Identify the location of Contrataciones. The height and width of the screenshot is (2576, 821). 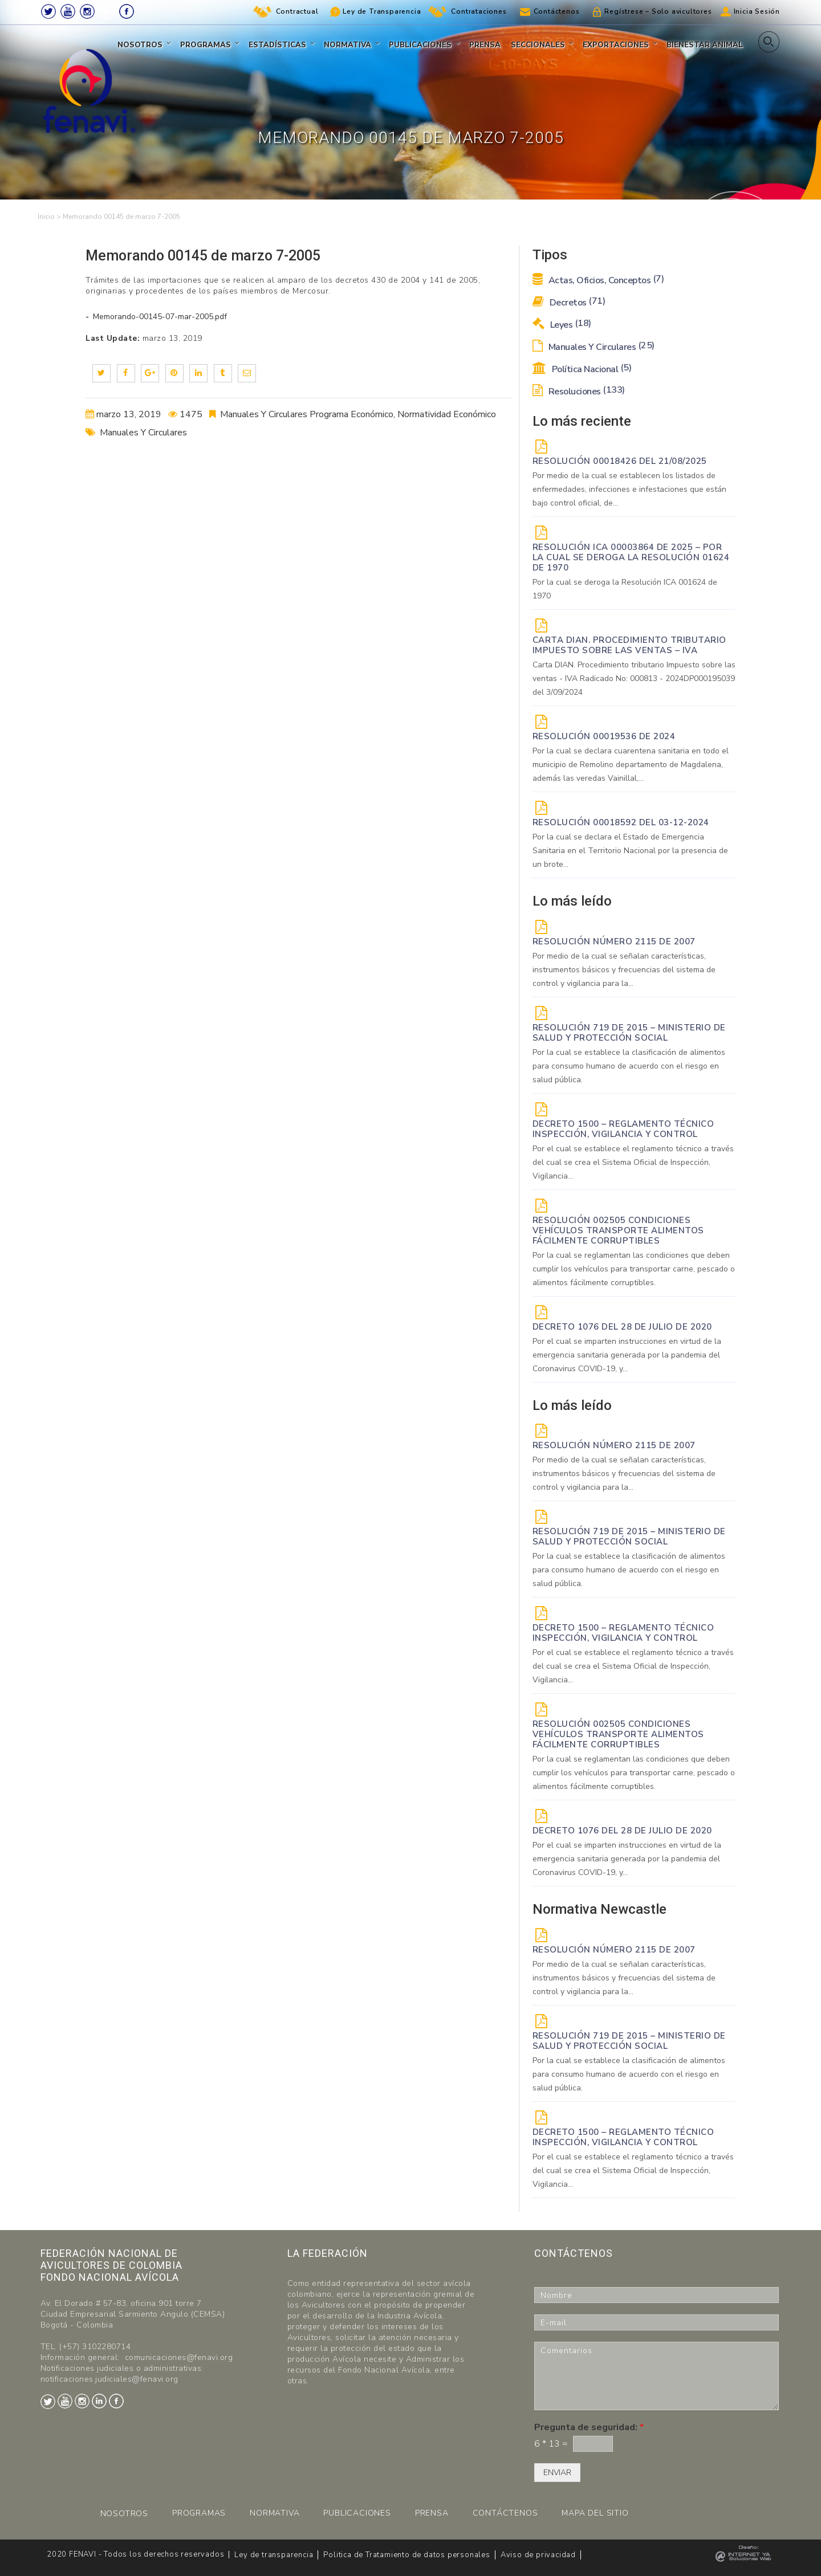
(478, 11).